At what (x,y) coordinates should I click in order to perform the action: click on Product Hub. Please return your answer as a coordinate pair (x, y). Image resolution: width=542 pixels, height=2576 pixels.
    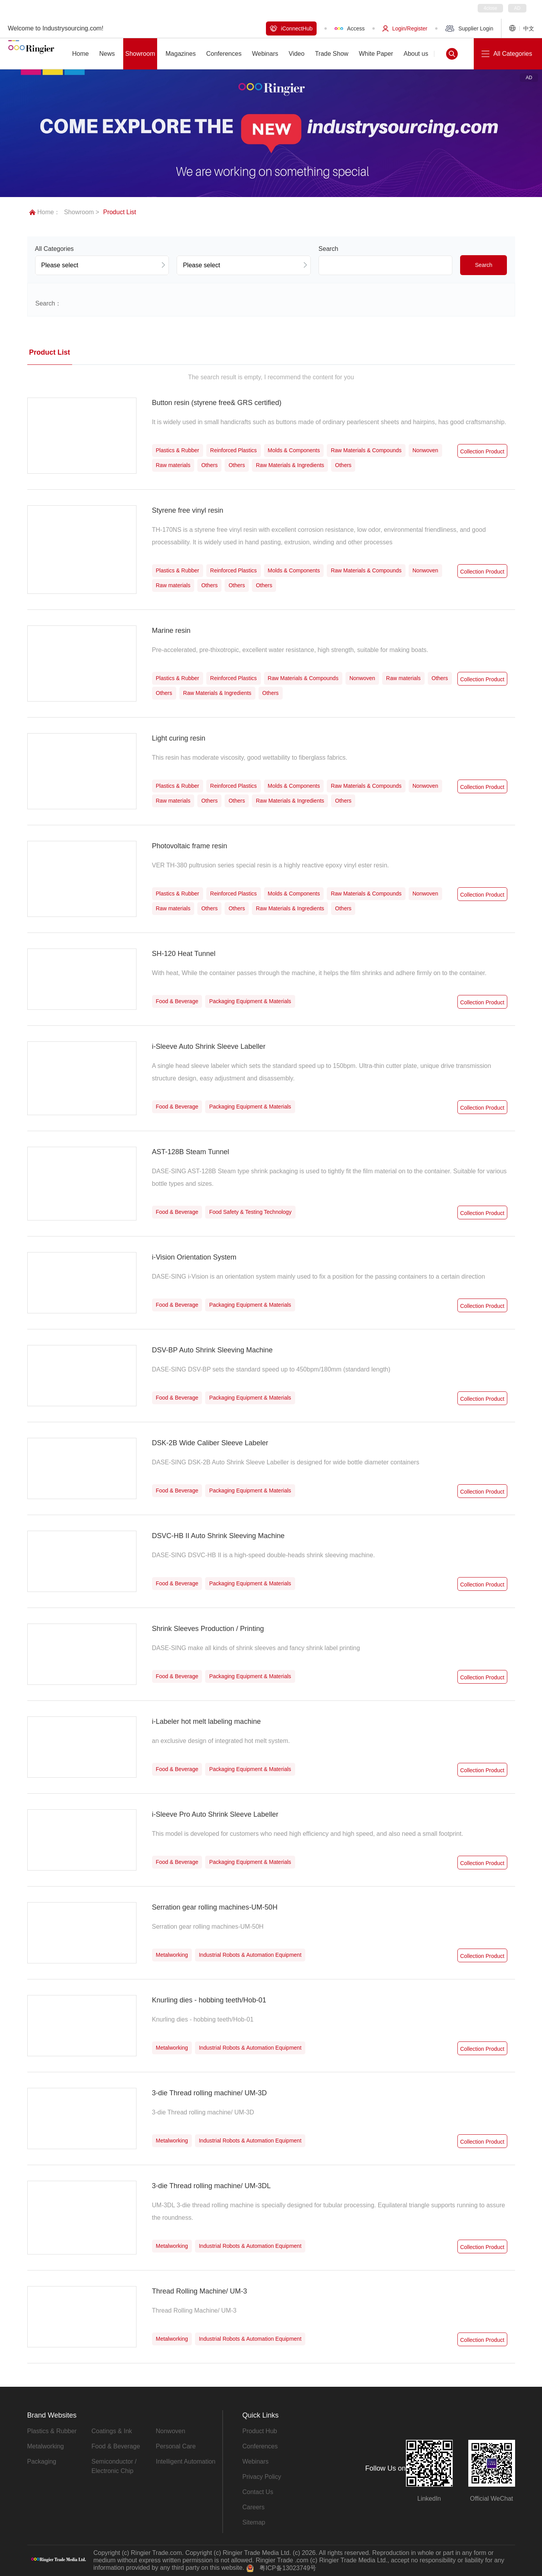
    Looking at the image, I should click on (260, 2431).